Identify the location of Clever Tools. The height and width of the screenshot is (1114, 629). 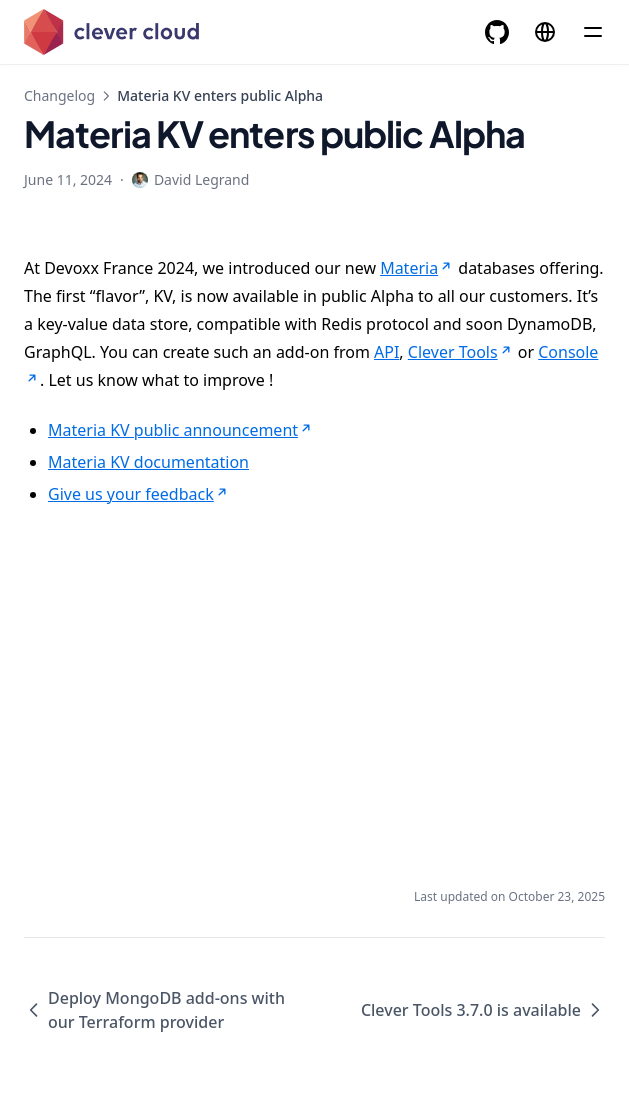
(461, 352).